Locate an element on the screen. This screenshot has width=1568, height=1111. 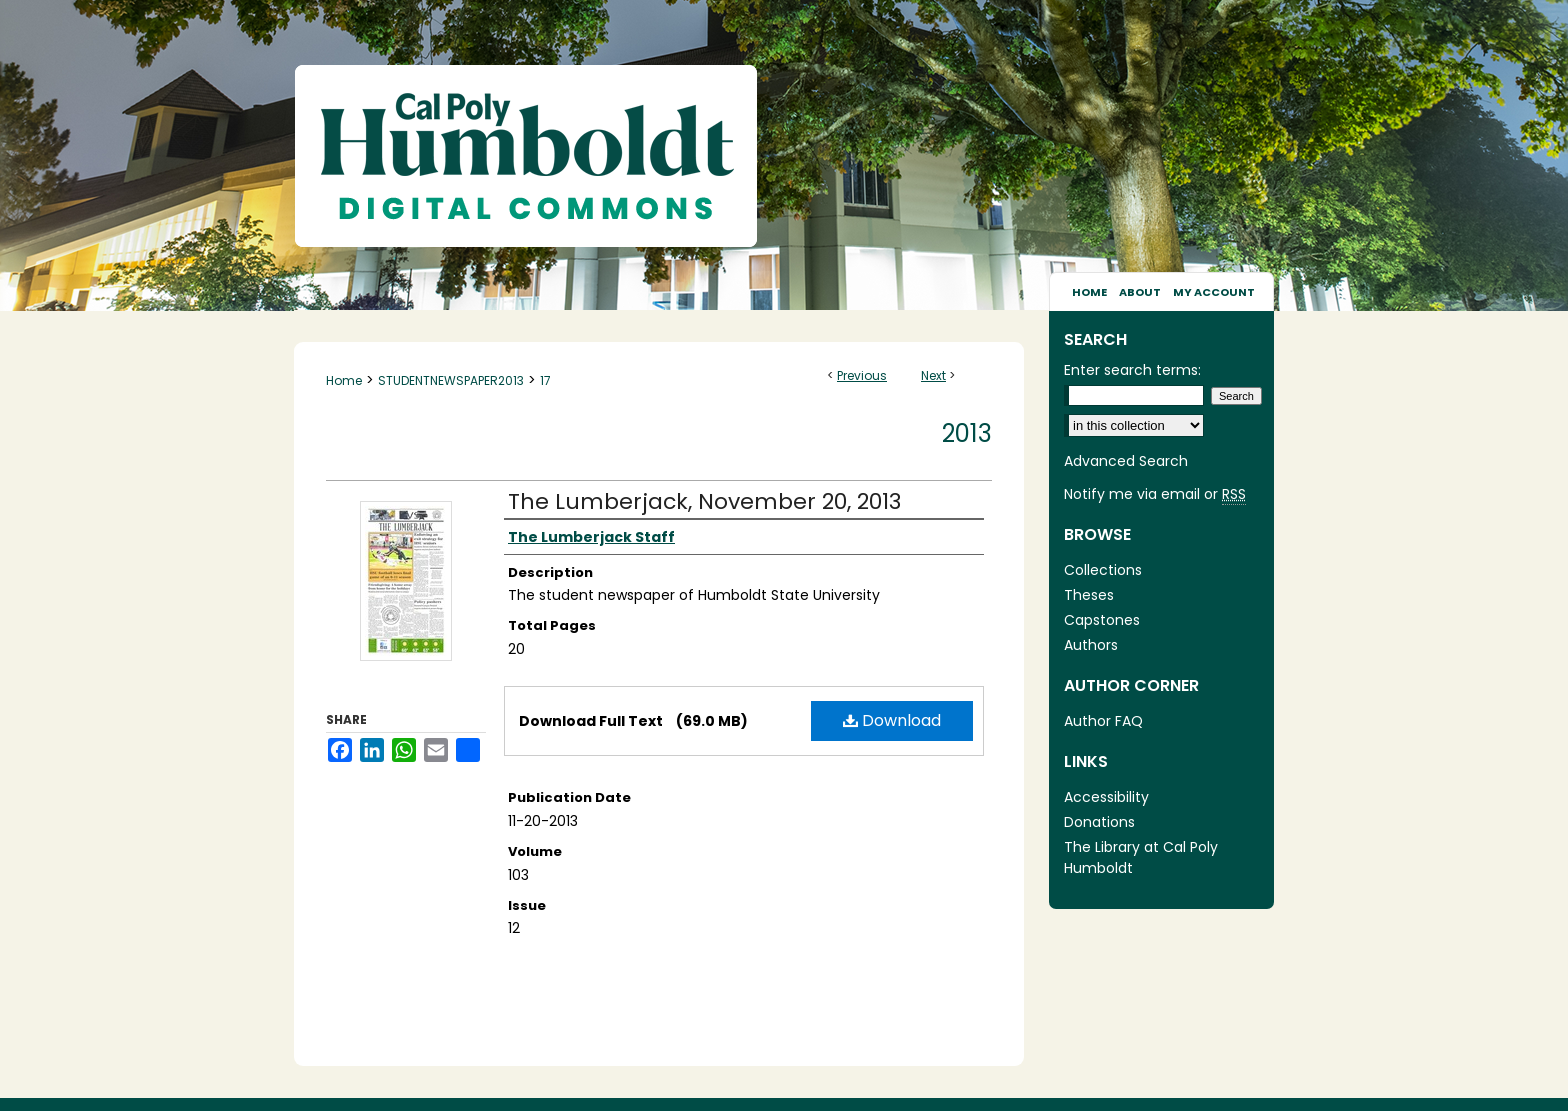
STUDENTNEWSPAPER2013 is located at coordinates (451, 380).